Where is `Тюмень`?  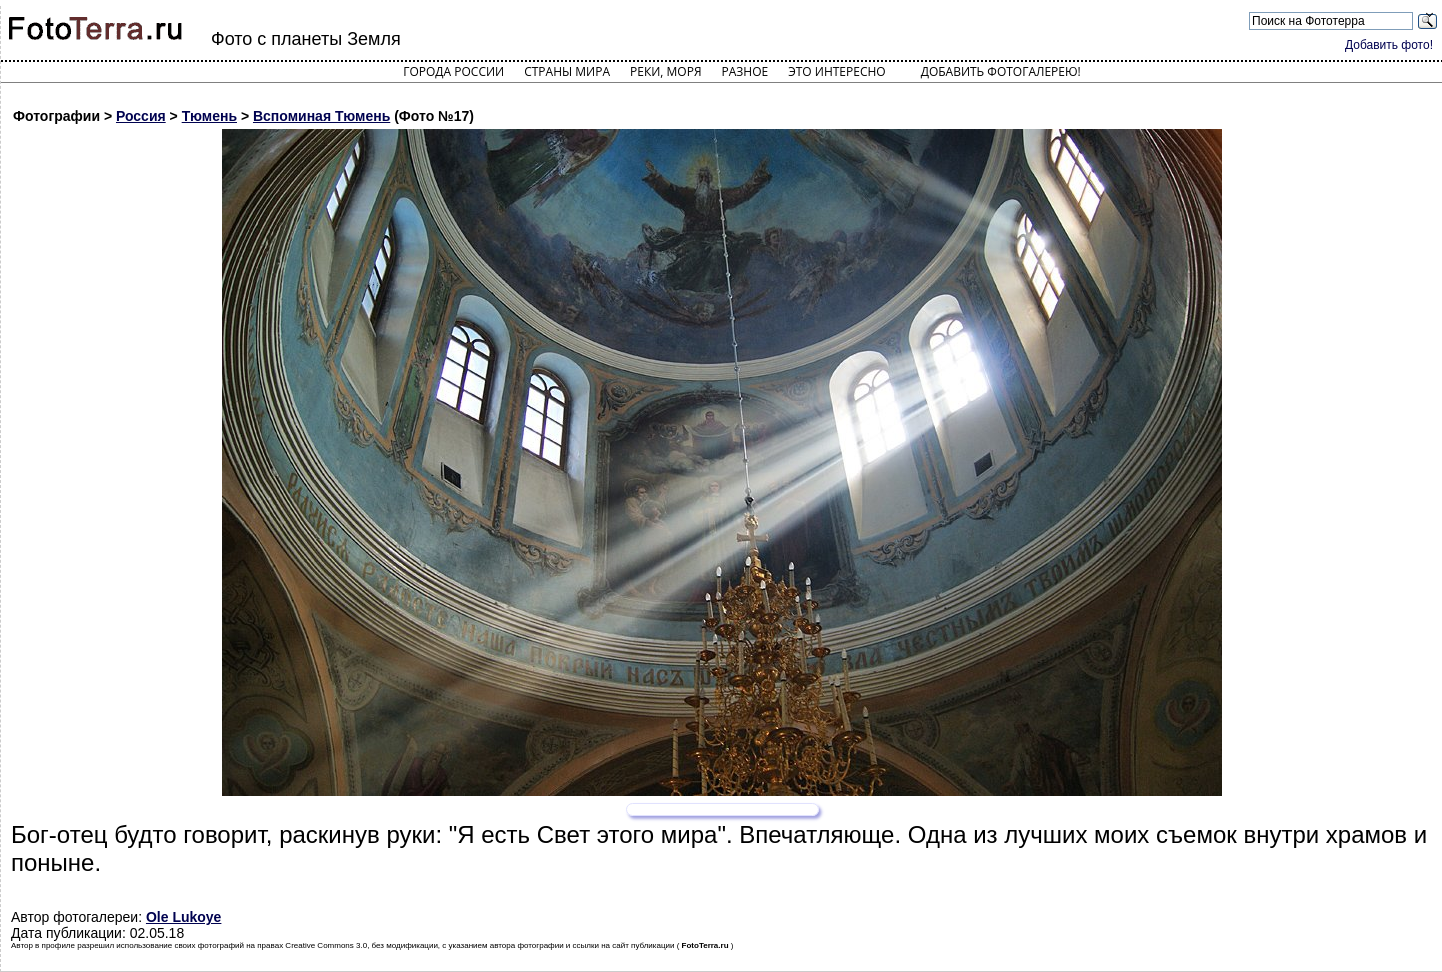 Тюмень is located at coordinates (209, 116).